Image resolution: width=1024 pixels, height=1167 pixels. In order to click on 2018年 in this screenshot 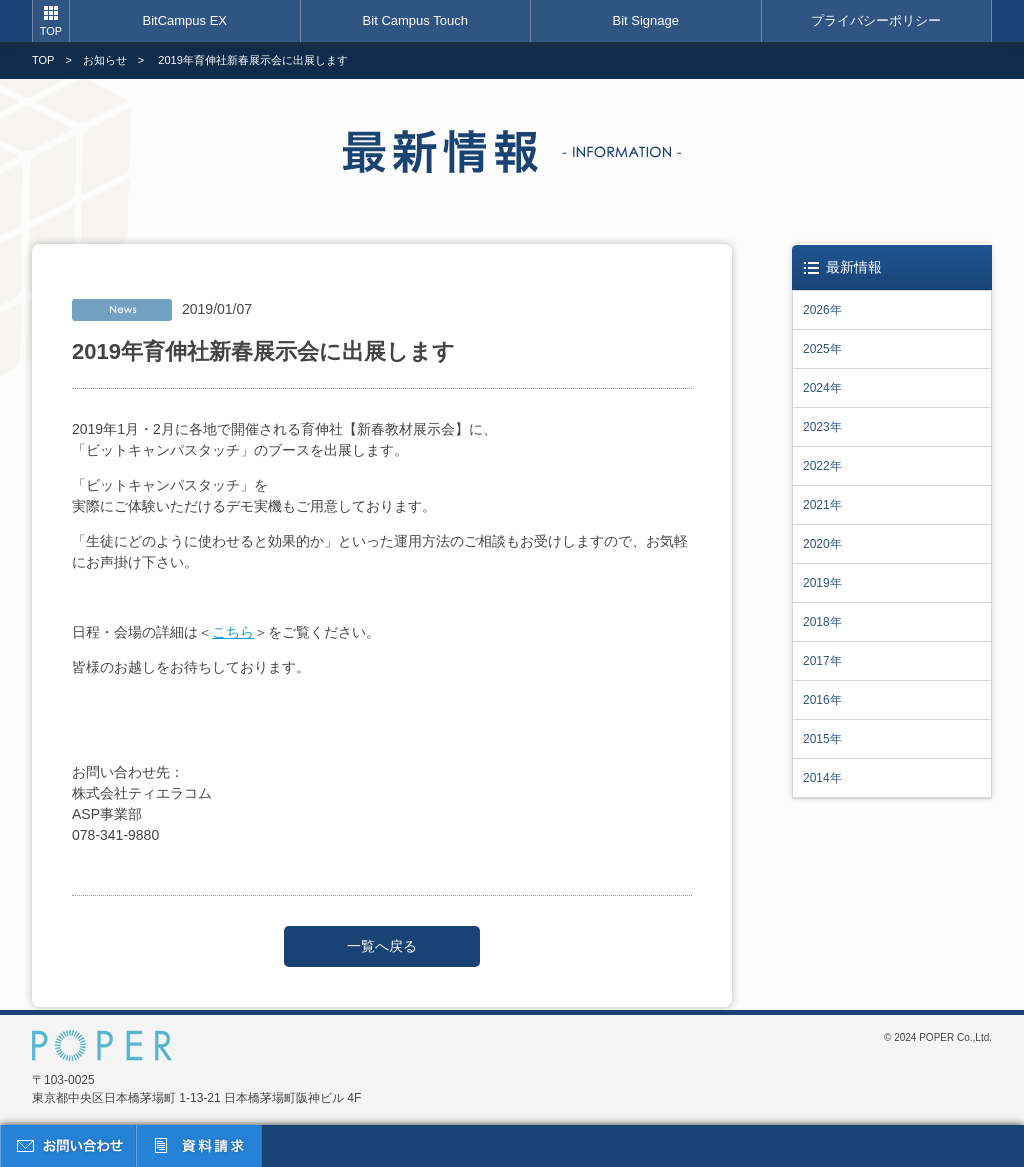, I will do `click(822, 622)`.